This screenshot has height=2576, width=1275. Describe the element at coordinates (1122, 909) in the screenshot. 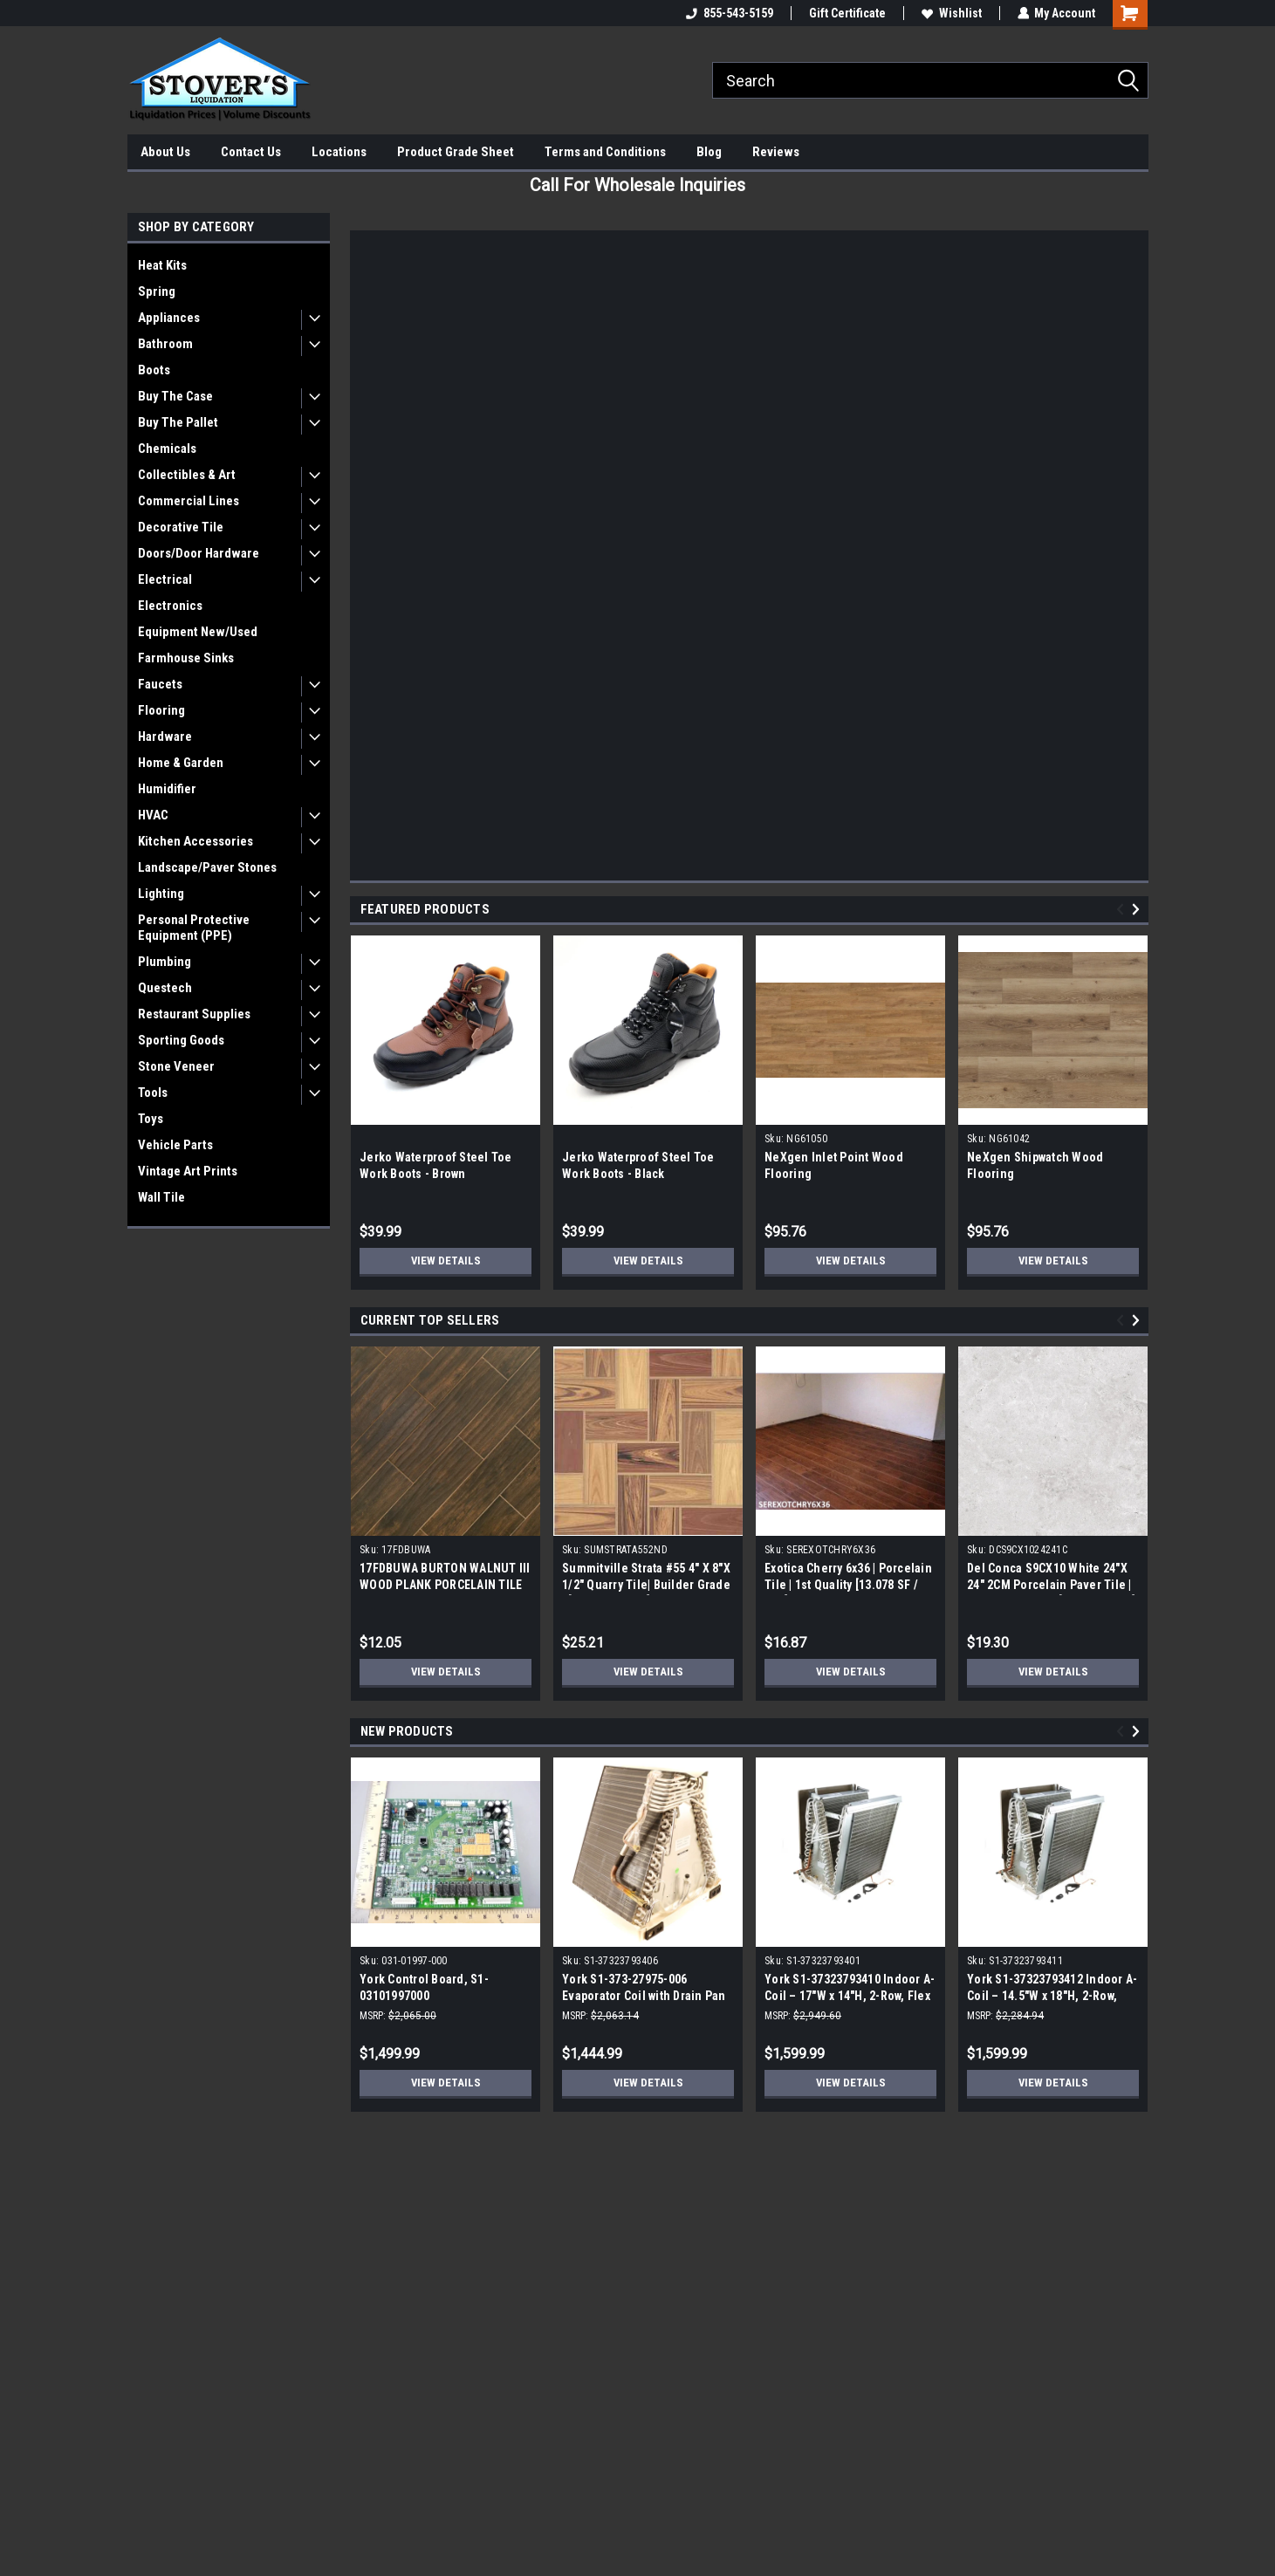

I see `Previous` at that location.